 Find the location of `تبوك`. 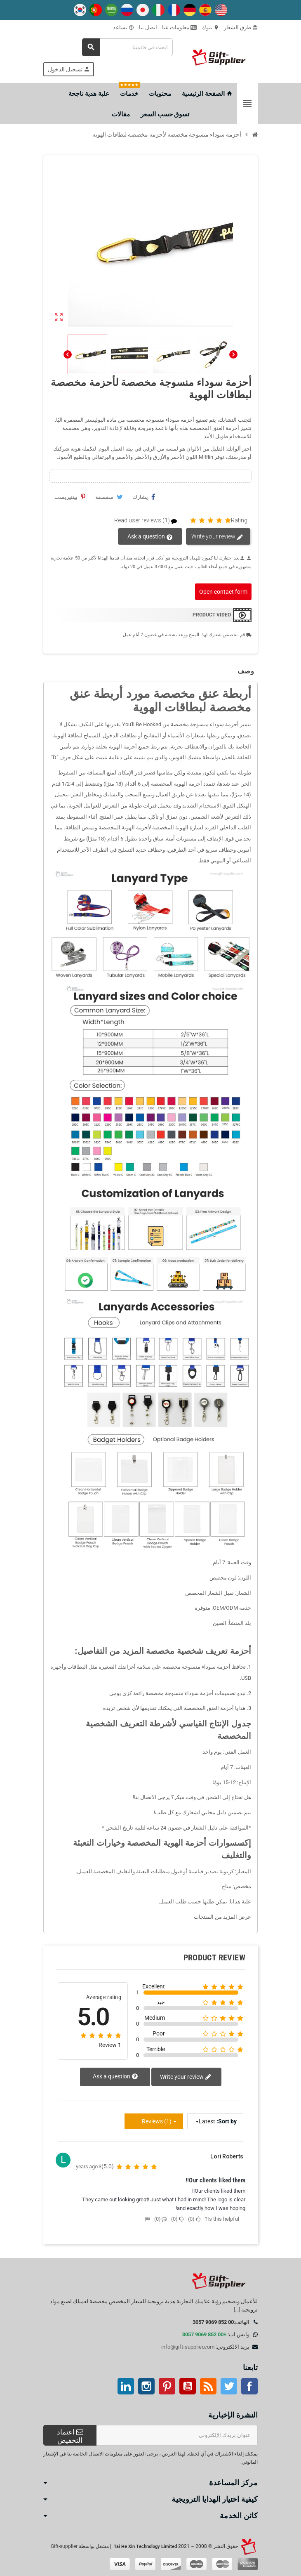

تبوك is located at coordinates (210, 27).